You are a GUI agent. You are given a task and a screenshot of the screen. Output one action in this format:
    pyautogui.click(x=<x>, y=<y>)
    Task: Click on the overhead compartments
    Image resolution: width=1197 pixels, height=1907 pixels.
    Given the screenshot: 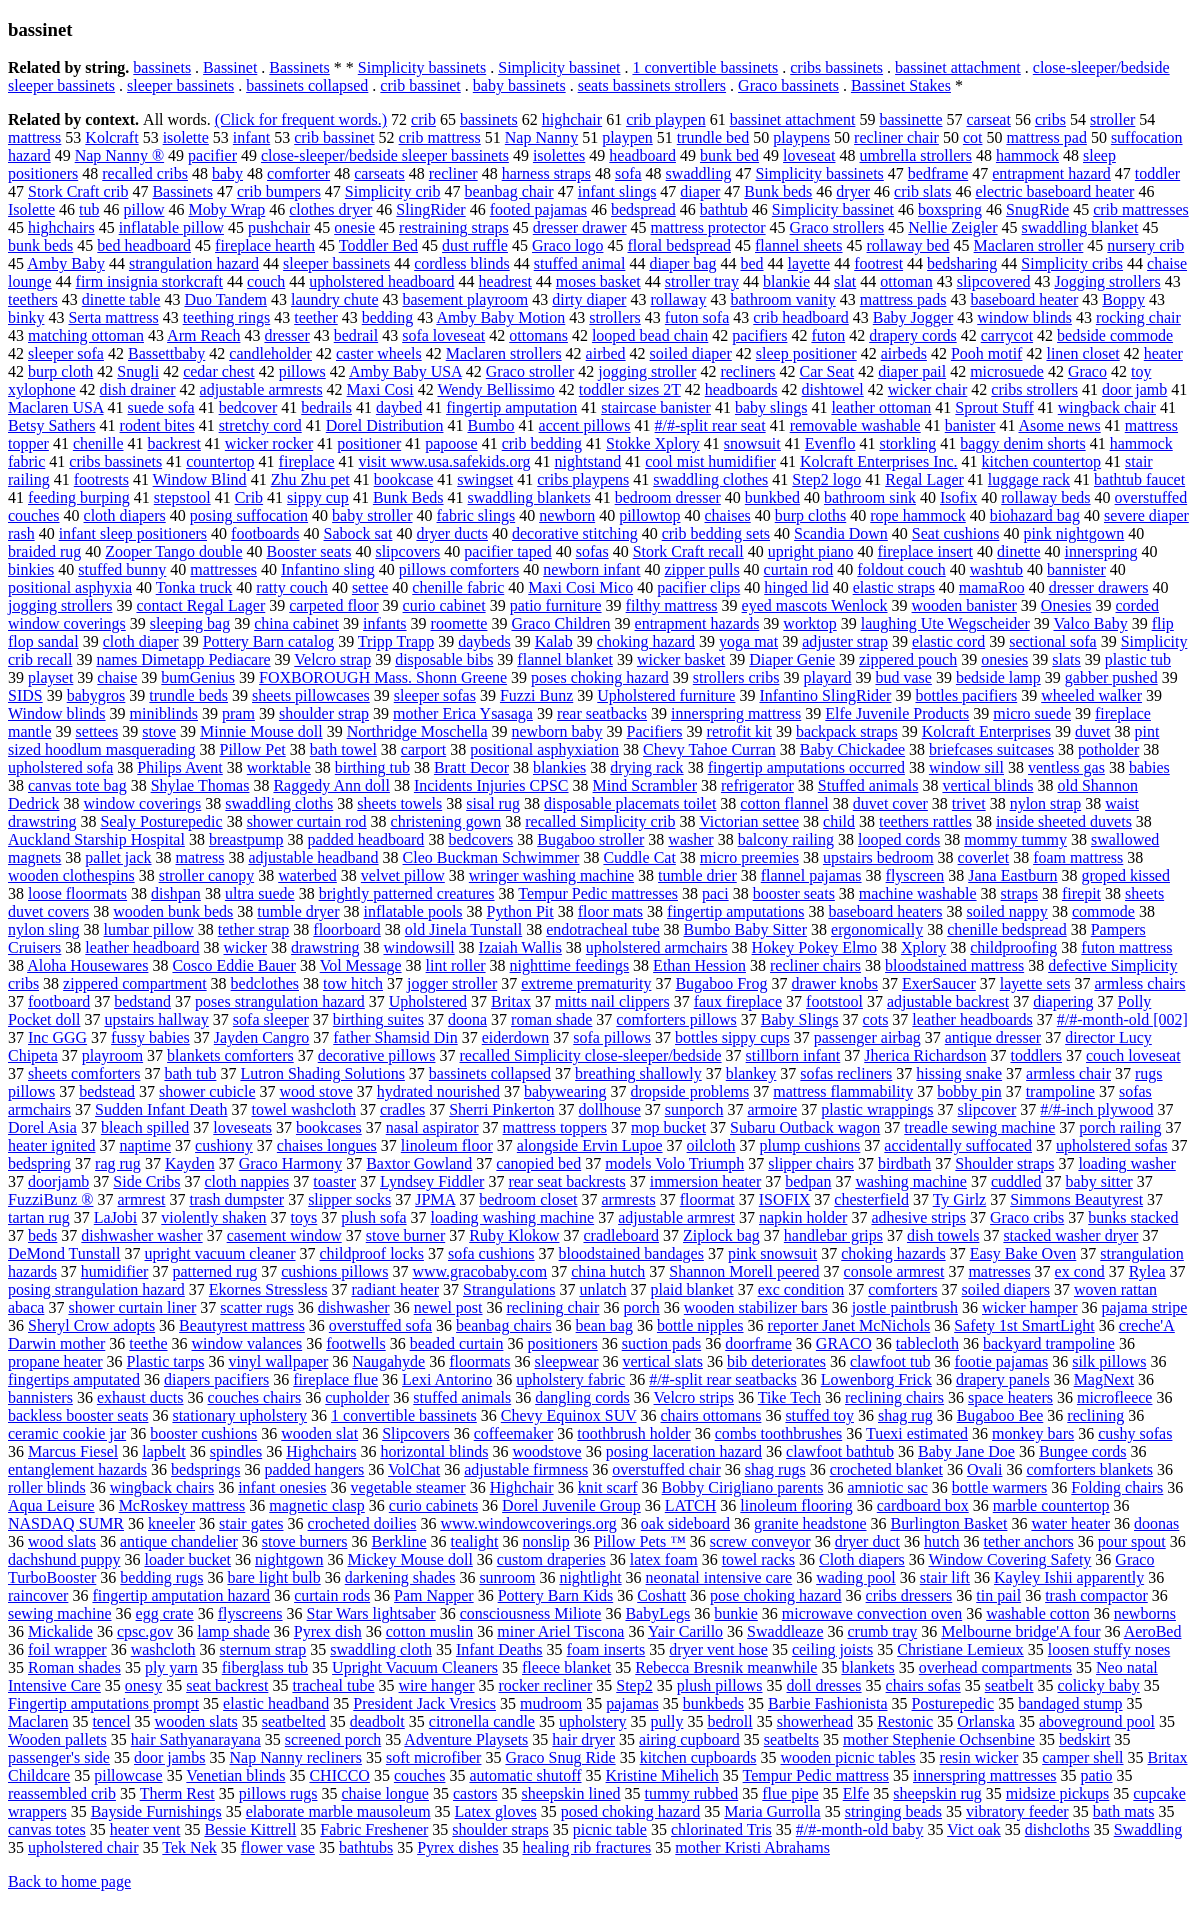 What is the action you would take?
    pyautogui.click(x=995, y=1667)
    